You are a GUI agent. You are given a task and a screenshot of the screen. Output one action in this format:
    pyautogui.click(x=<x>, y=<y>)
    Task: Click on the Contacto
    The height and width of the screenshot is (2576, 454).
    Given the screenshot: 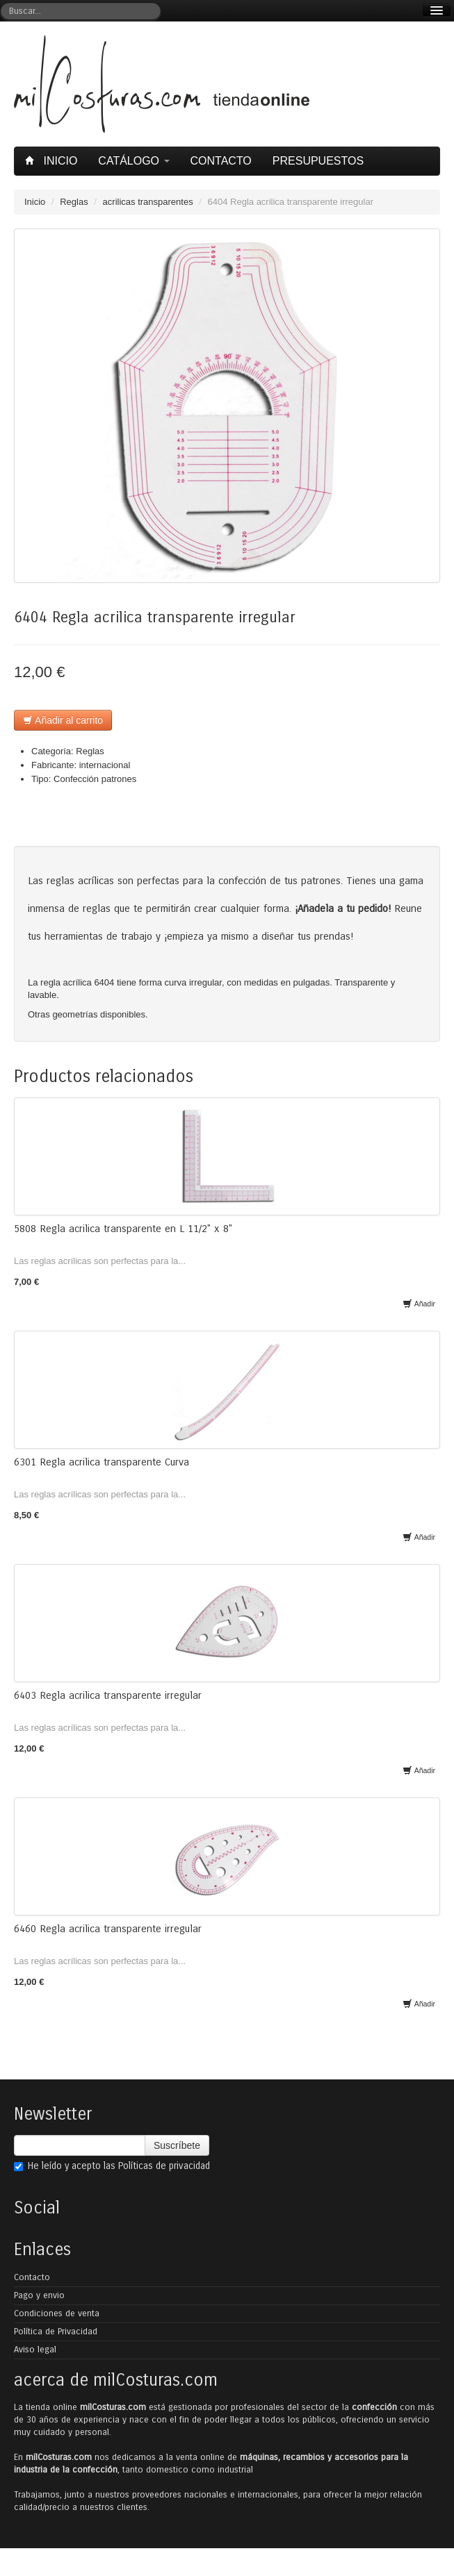 What is the action you would take?
    pyautogui.click(x=221, y=161)
    